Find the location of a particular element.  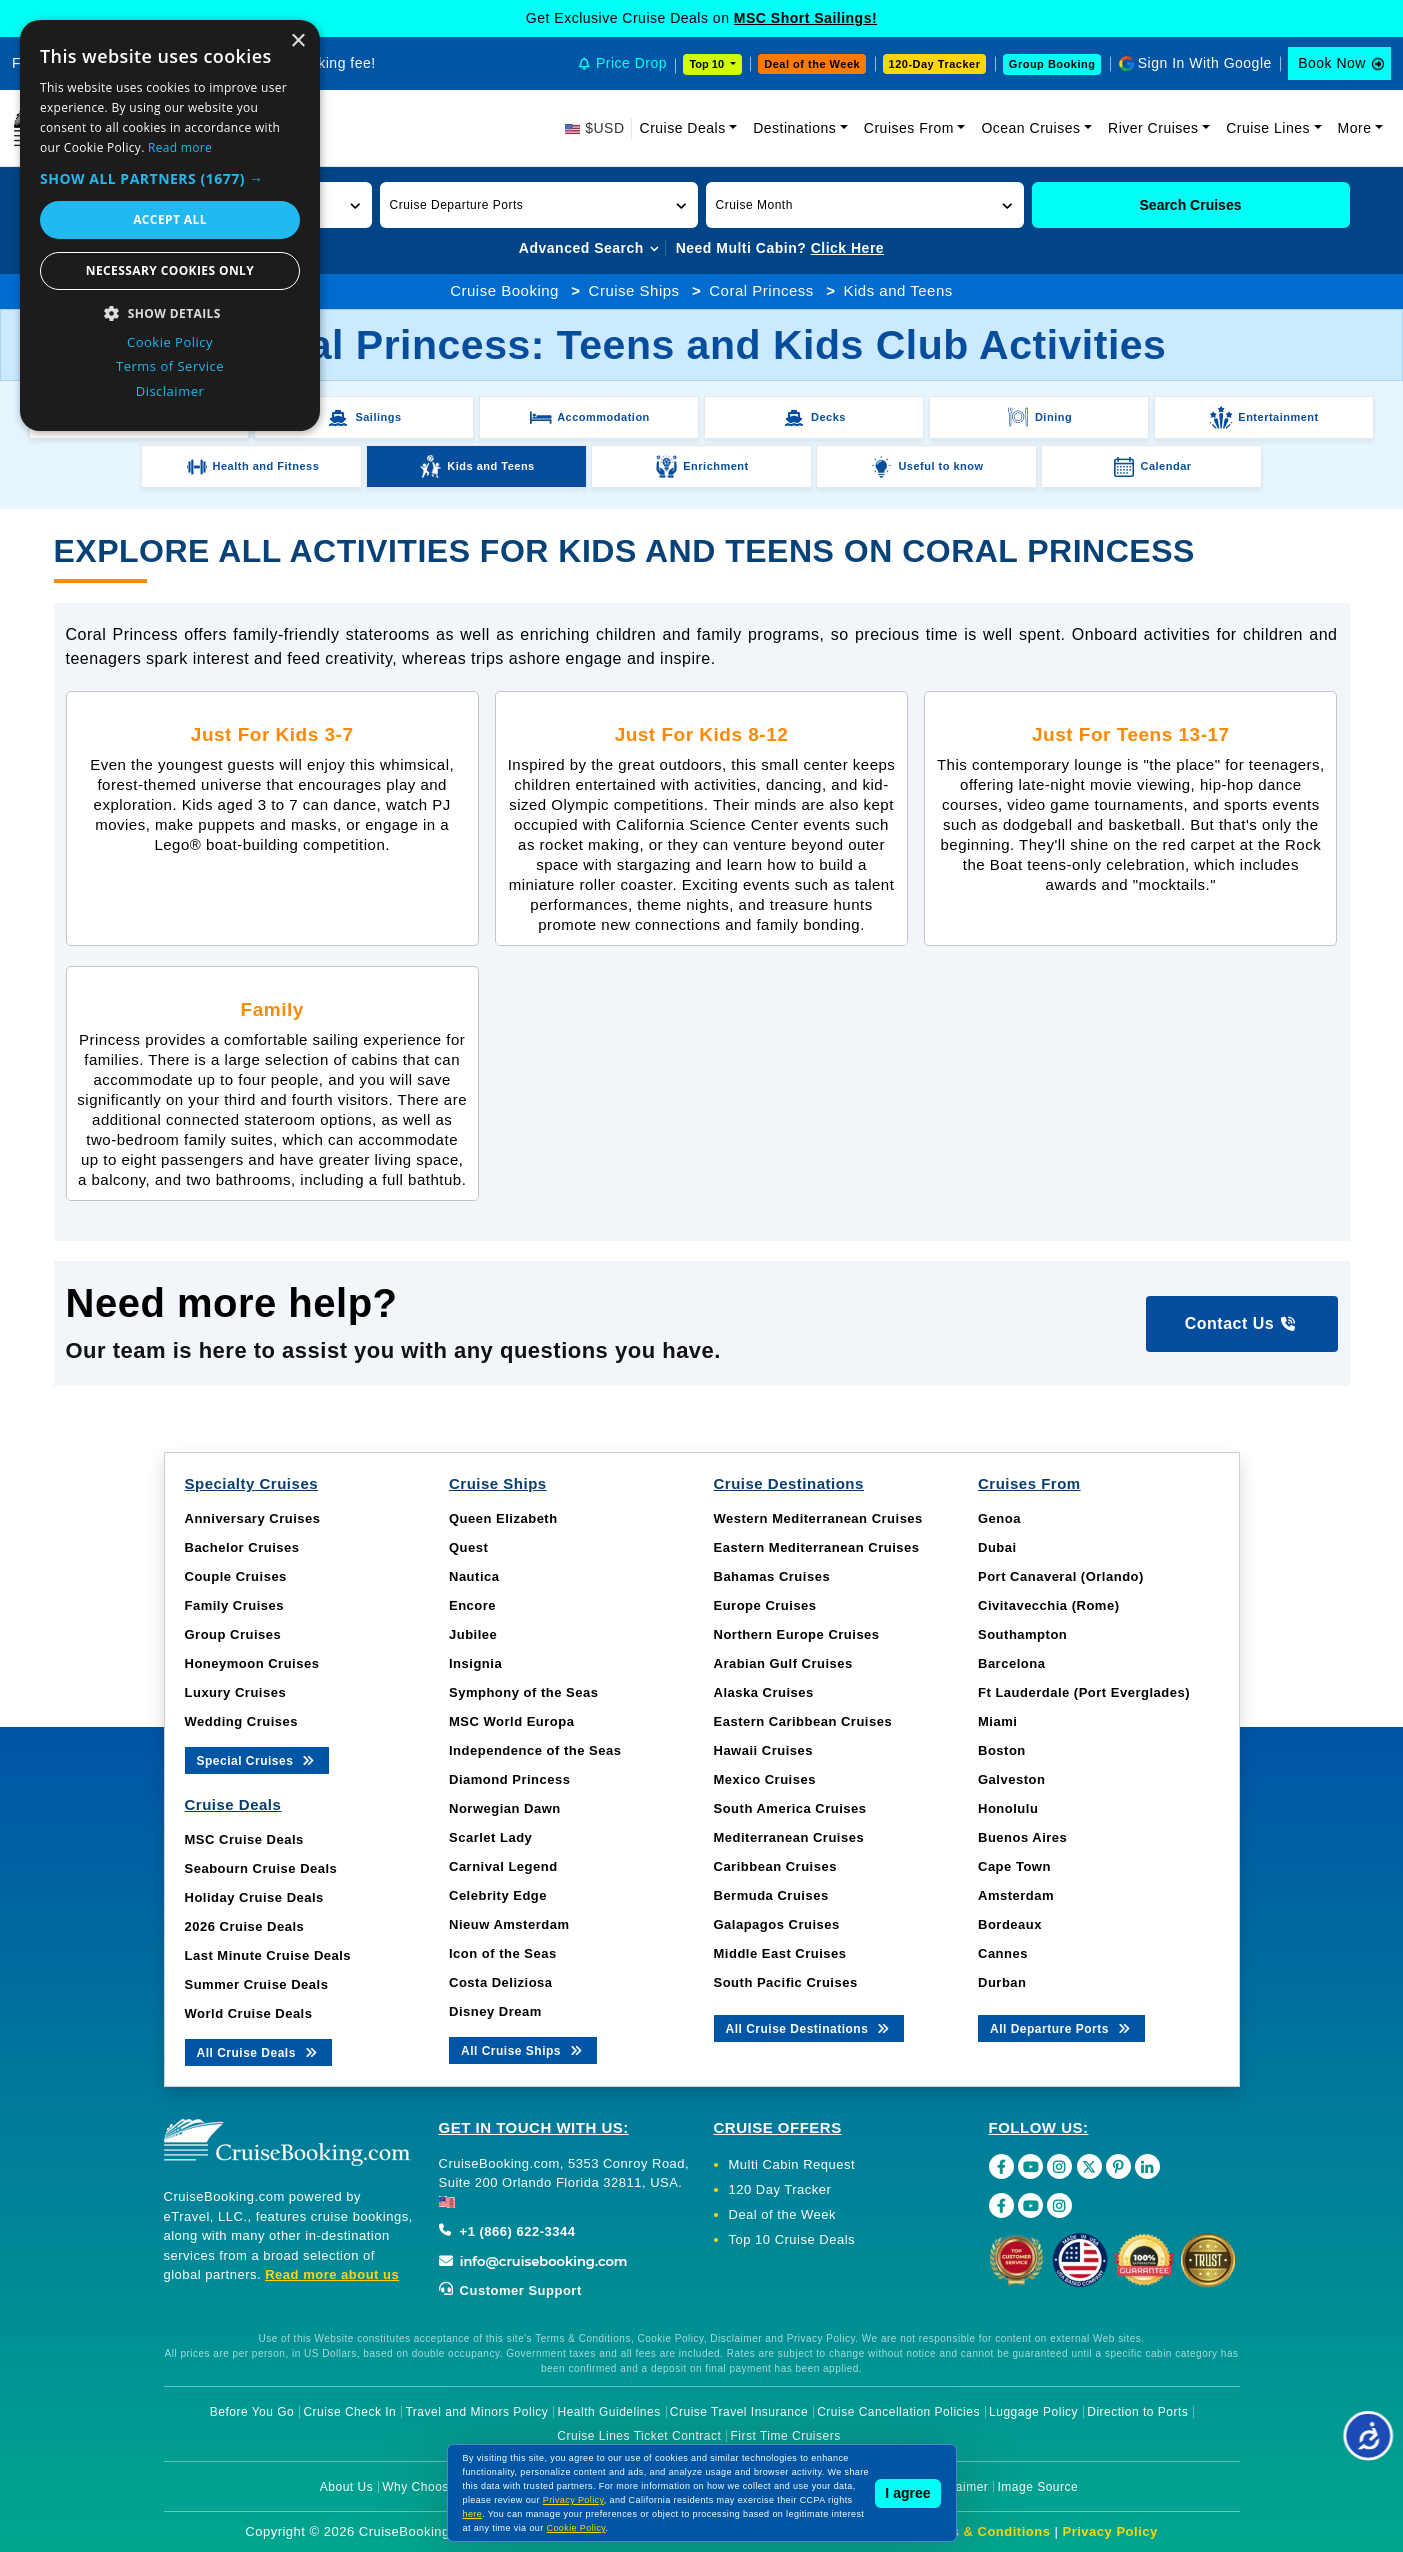

Deal of the Week is located at coordinates (812, 64).